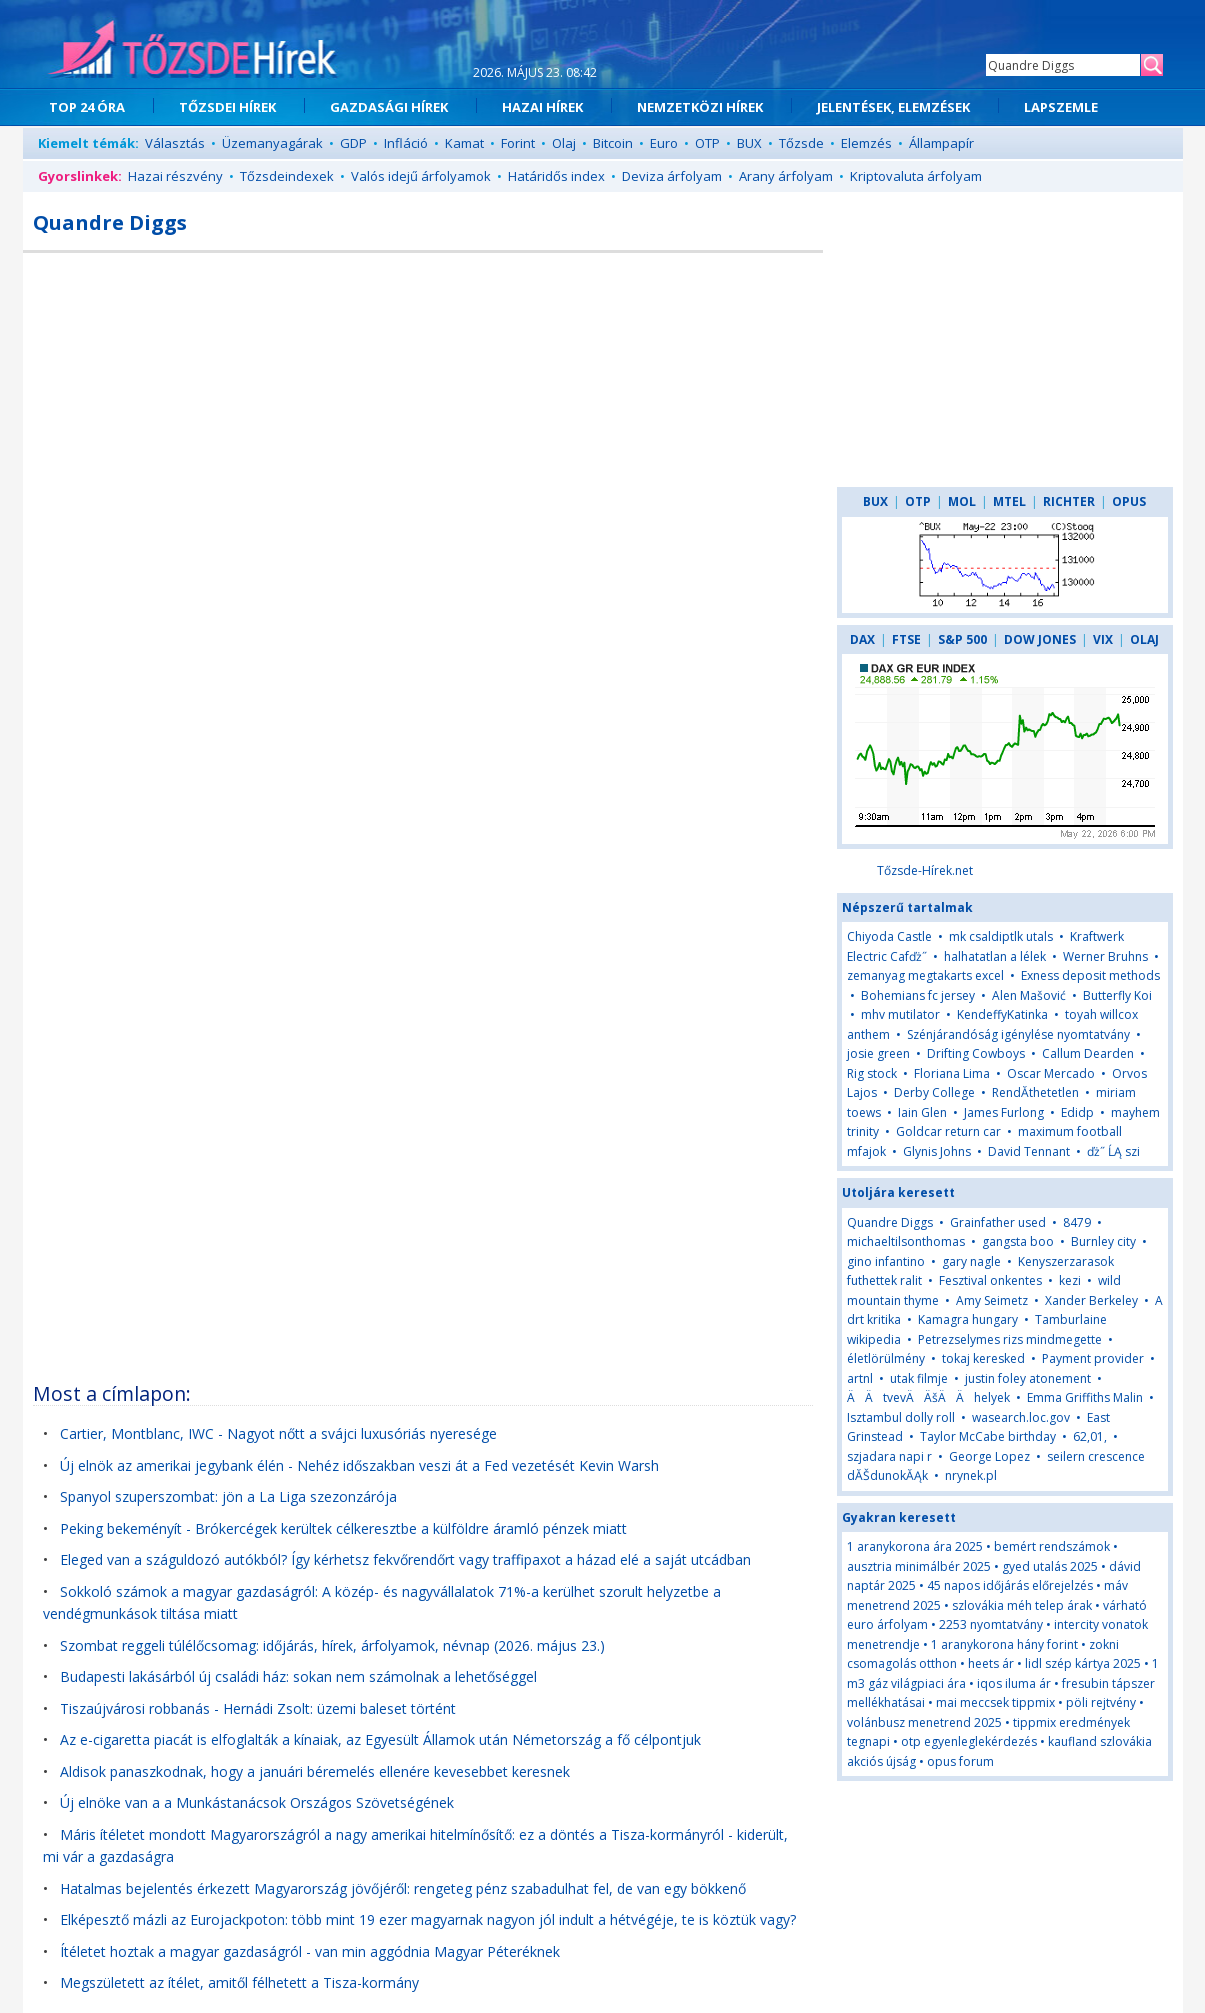 This screenshot has width=1205, height=2013. Describe the element at coordinates (298, 1676) in the screenshot. I see `Budapesti lakásárból új családi ház: sokan nem számolnak a lehetőséggel` at that location.